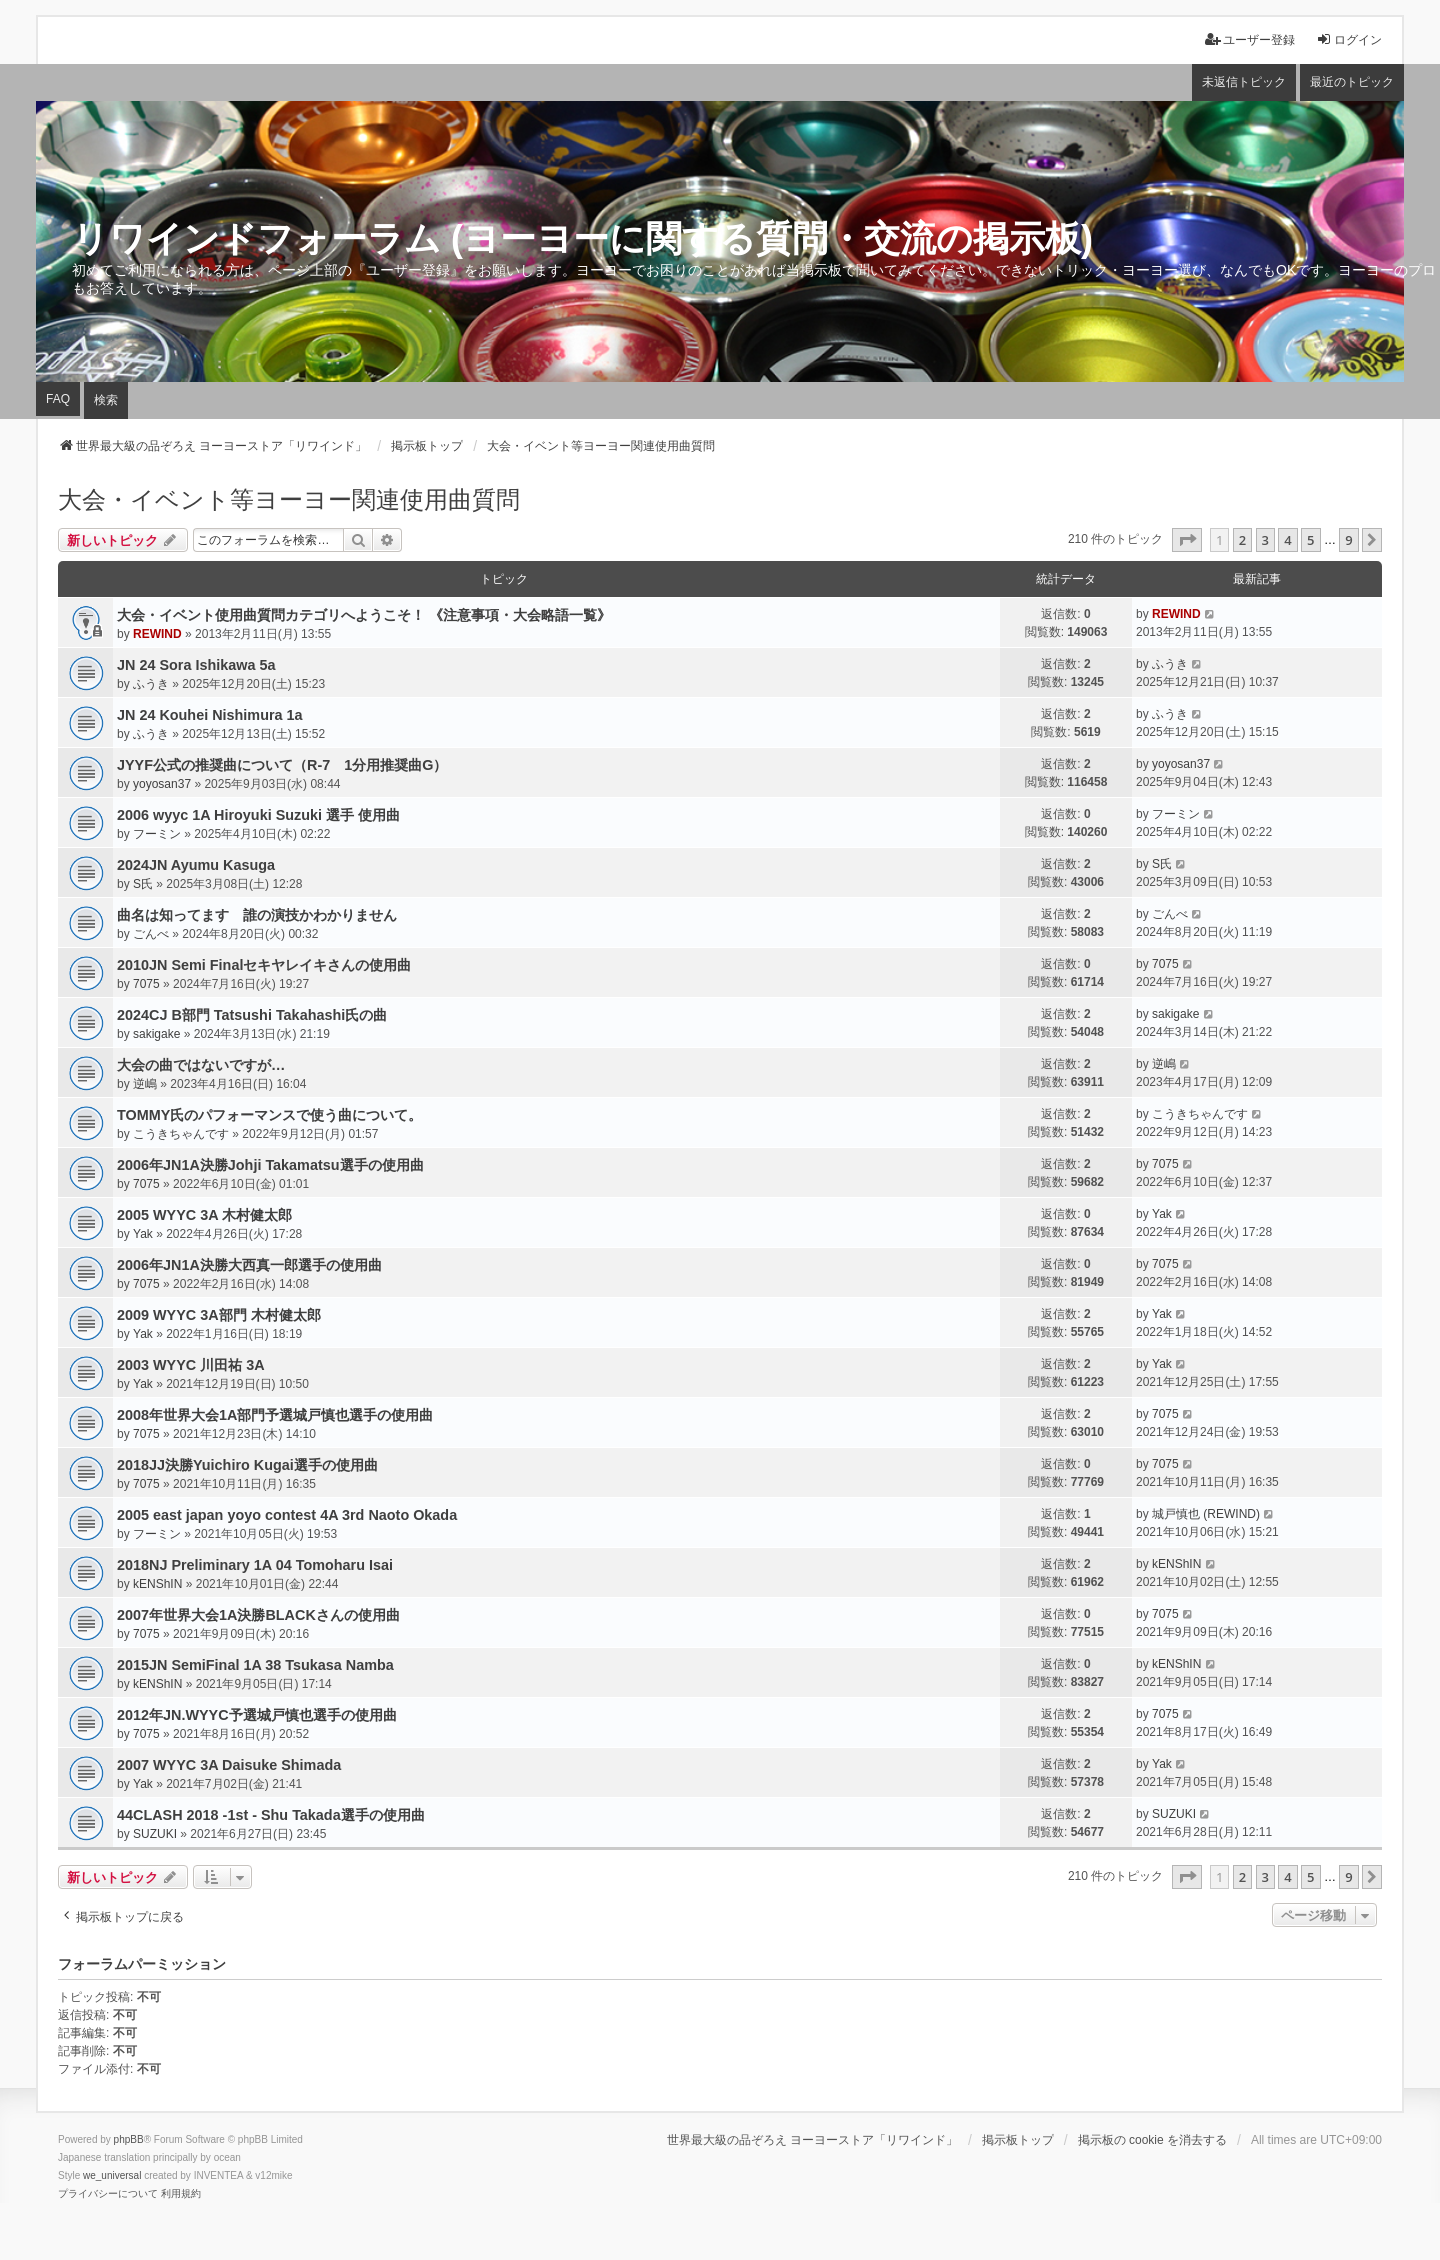 The height and width of the screenshot is (2260, 1440). What do you see at coordinates (162, 784) in the screenshot?
I see `yoyosan37` at bounding box center [162, 784].